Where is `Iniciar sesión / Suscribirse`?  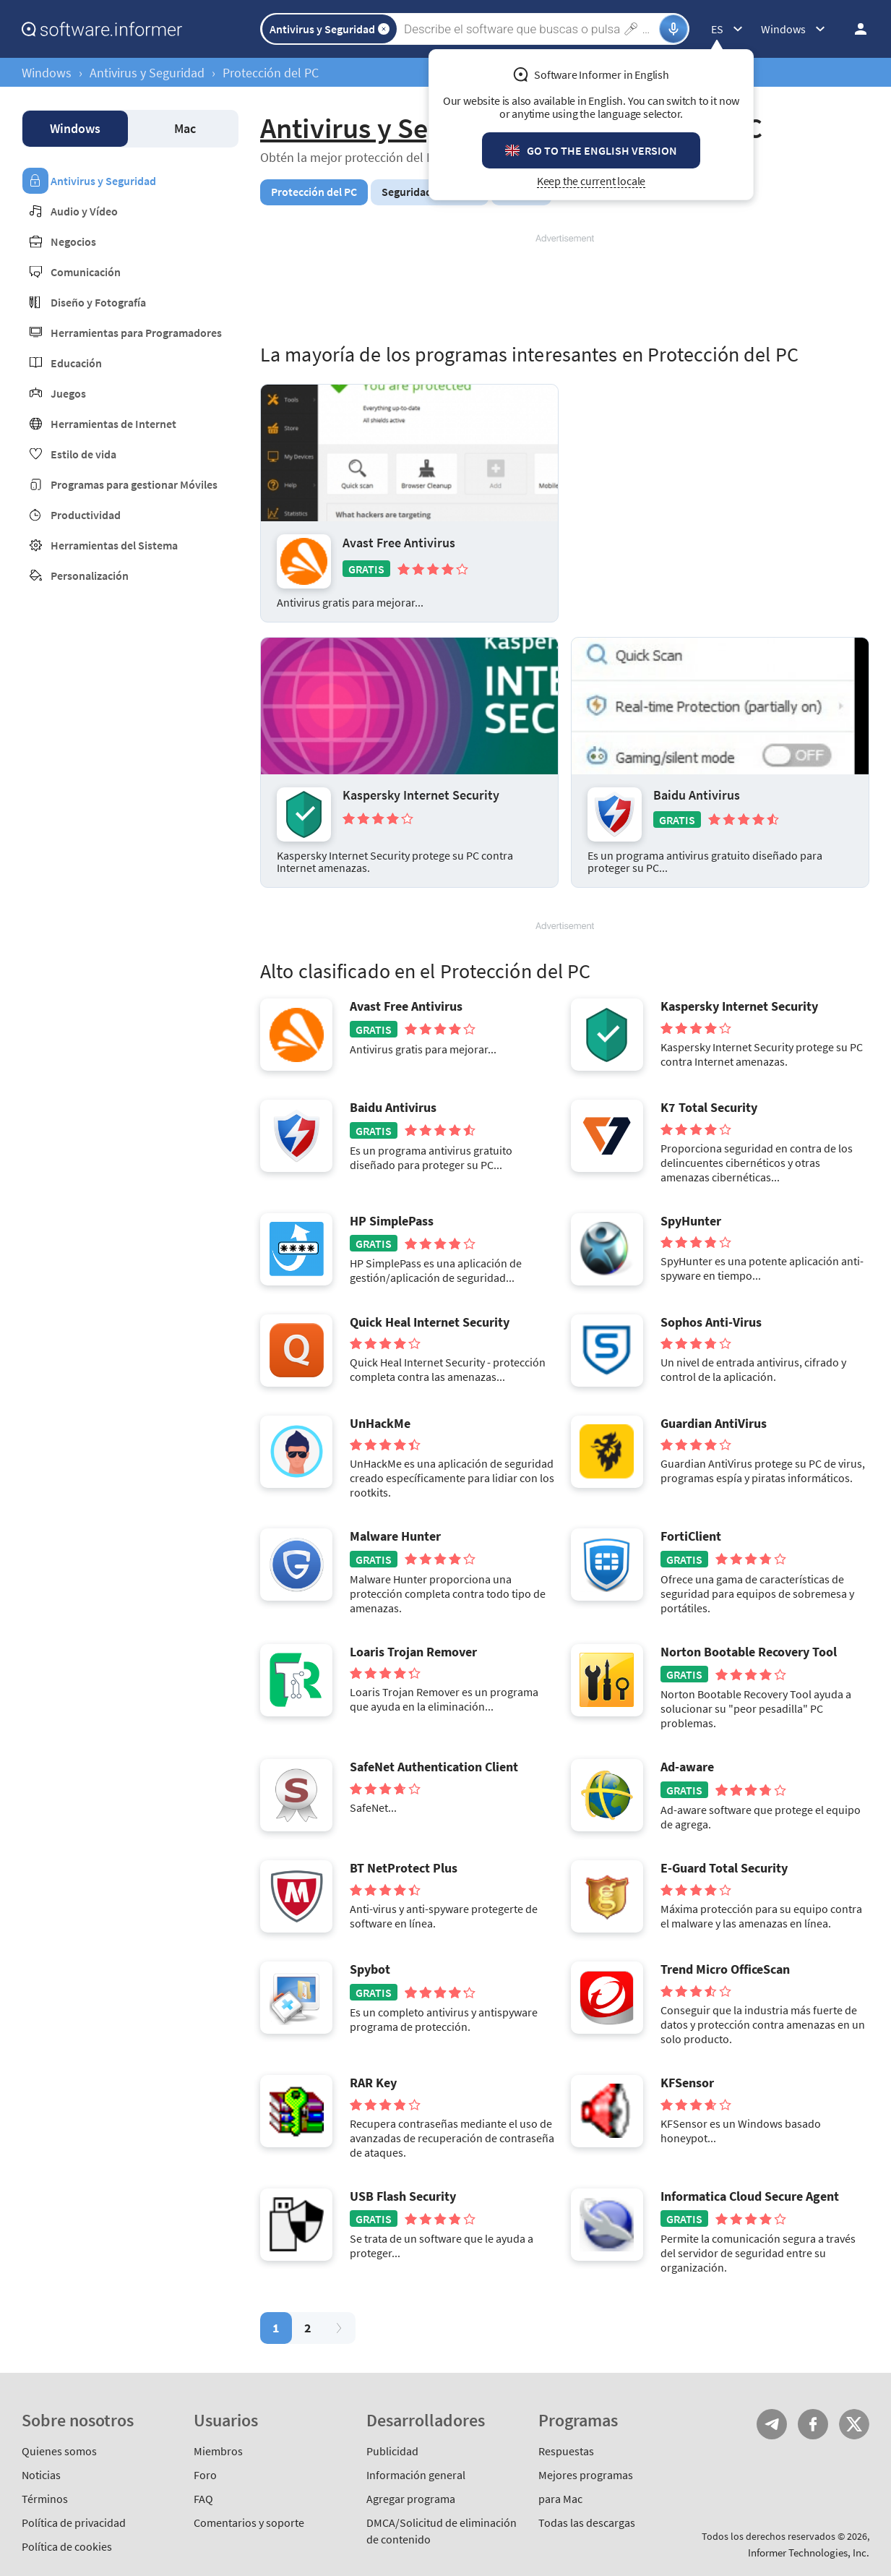 Iniciar sesión / Suscribirse is located at coordinates (856, 29).